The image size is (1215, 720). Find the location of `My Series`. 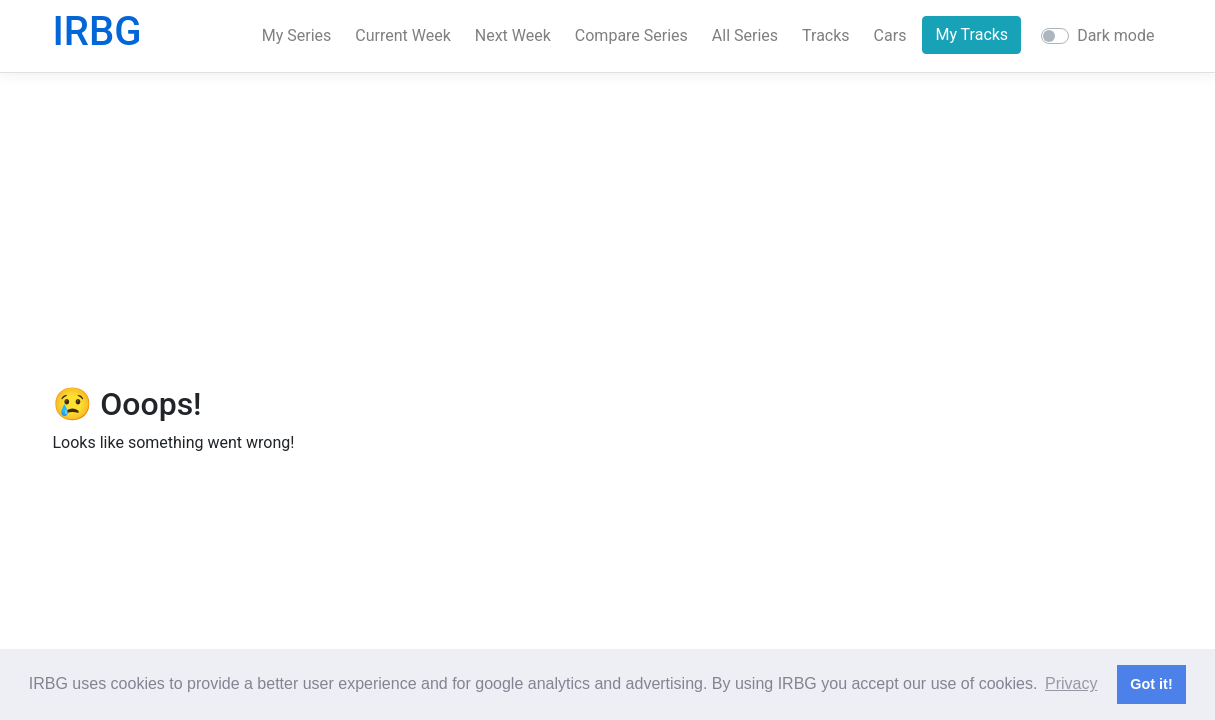

My Series is located at coordinates (297, 35).